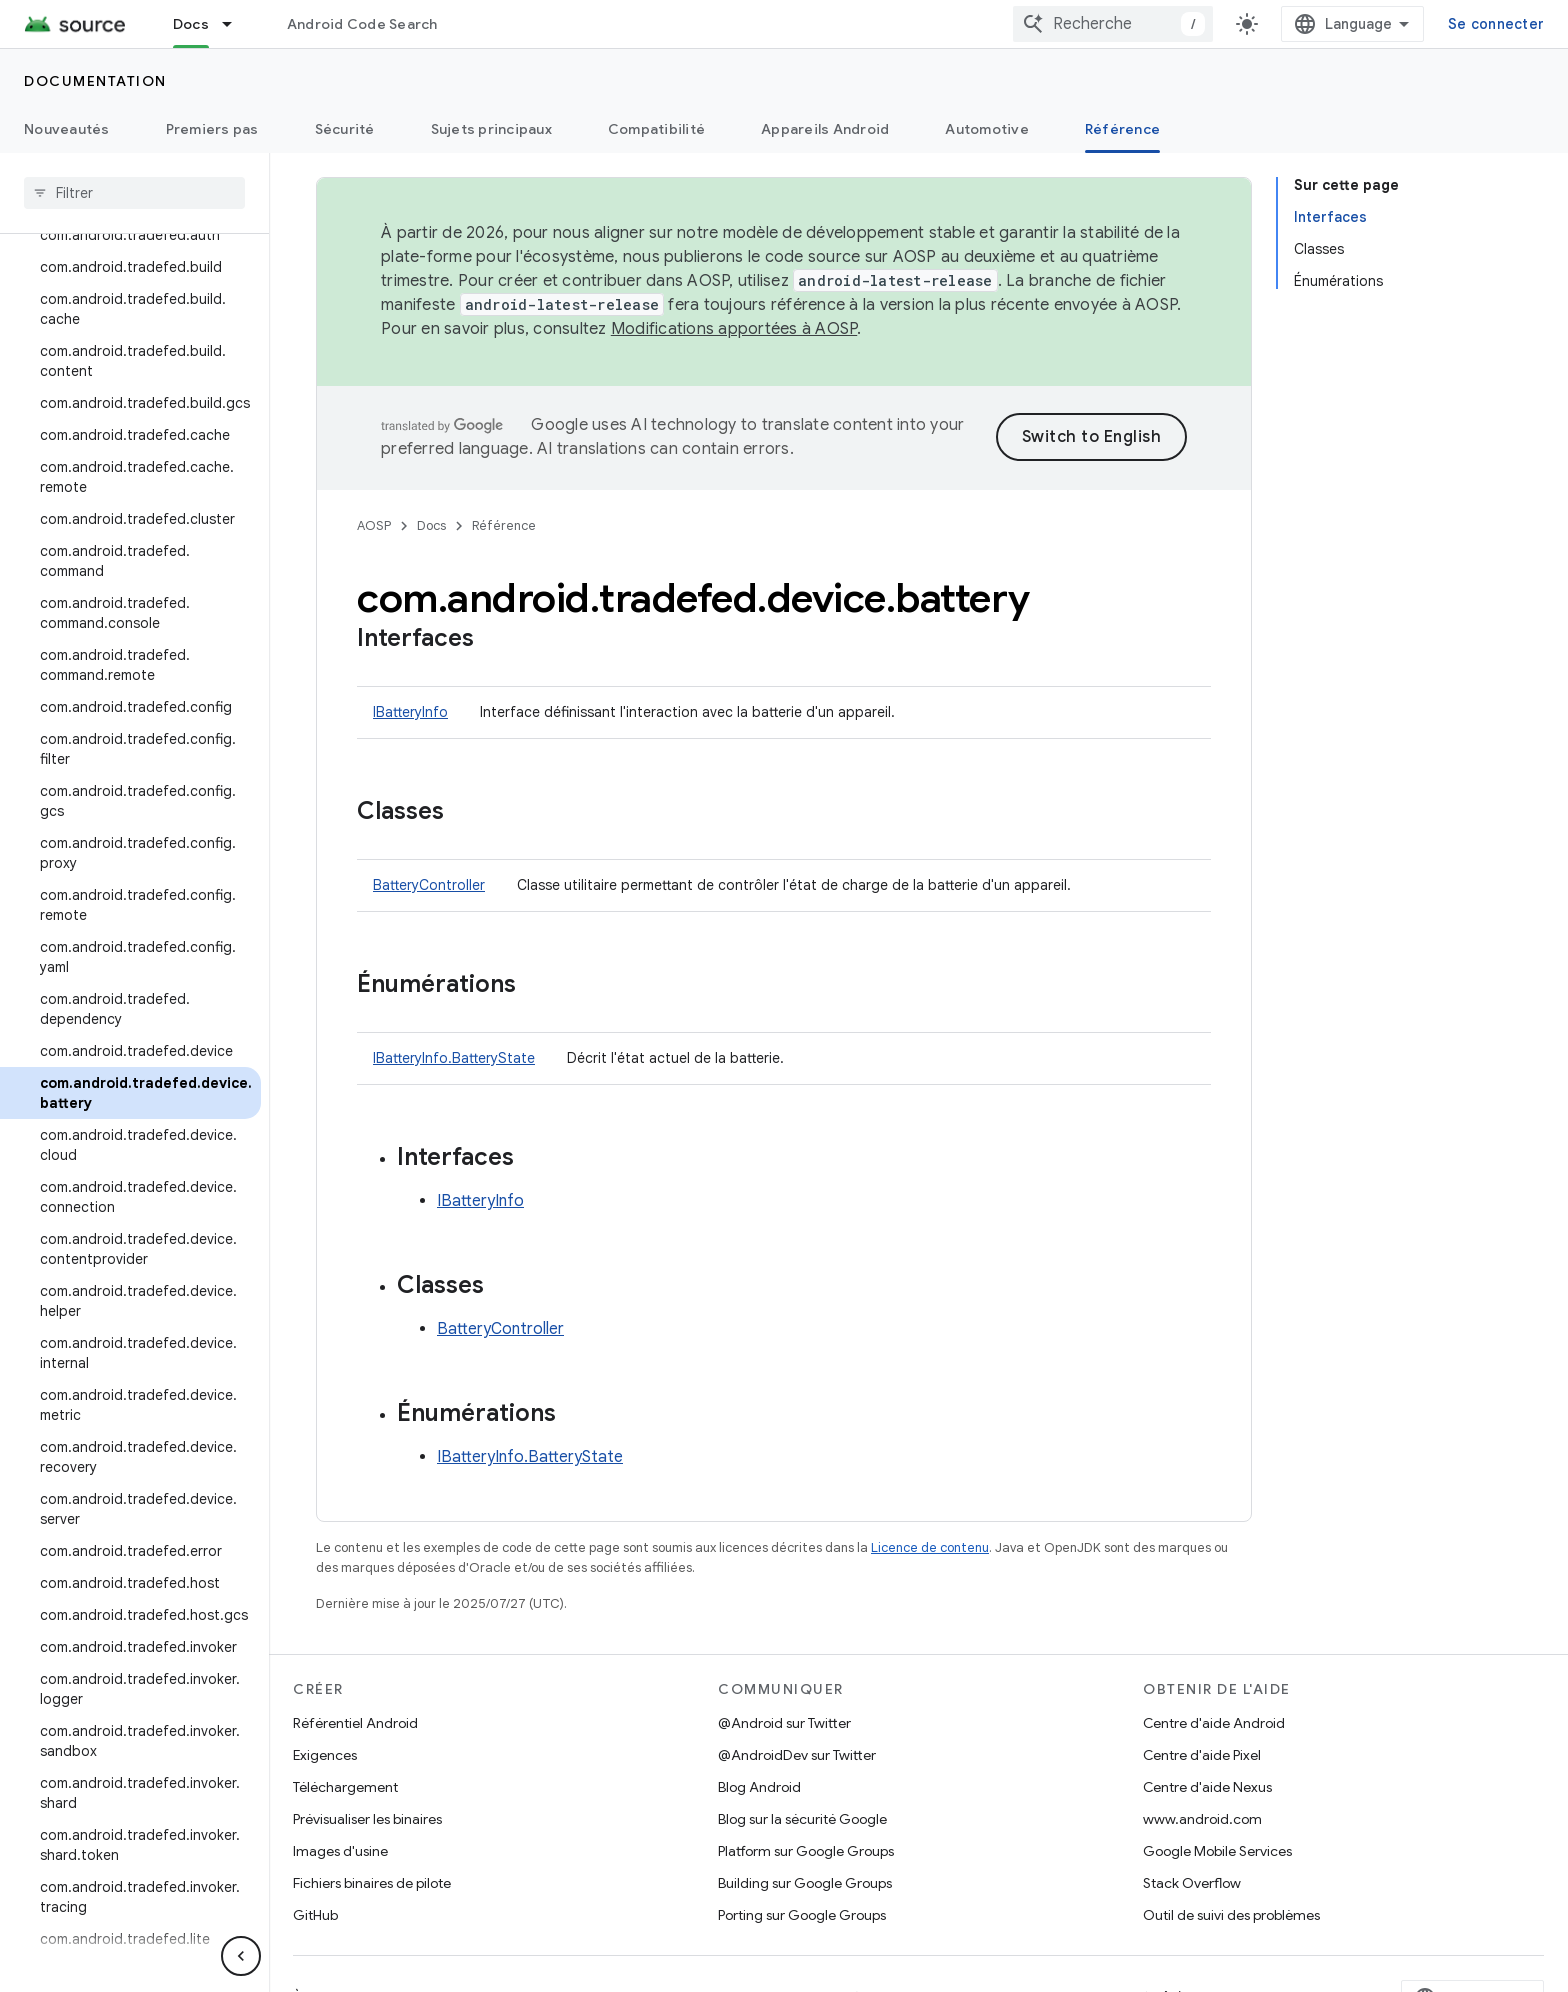 This screenshot has width=1568, height=1992. Describe the element at coordinates (325, 1755) in the screenshot. I see `Exigences` at that location.